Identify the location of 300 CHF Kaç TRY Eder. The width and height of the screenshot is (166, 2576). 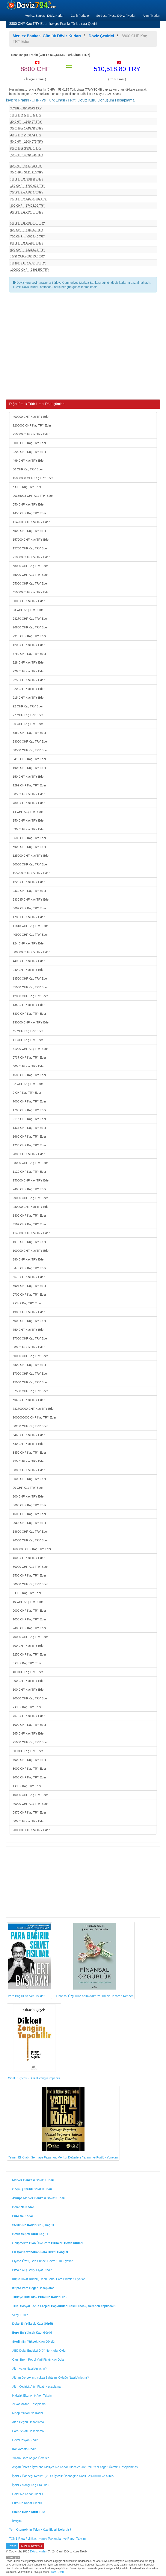
(29, 1496).